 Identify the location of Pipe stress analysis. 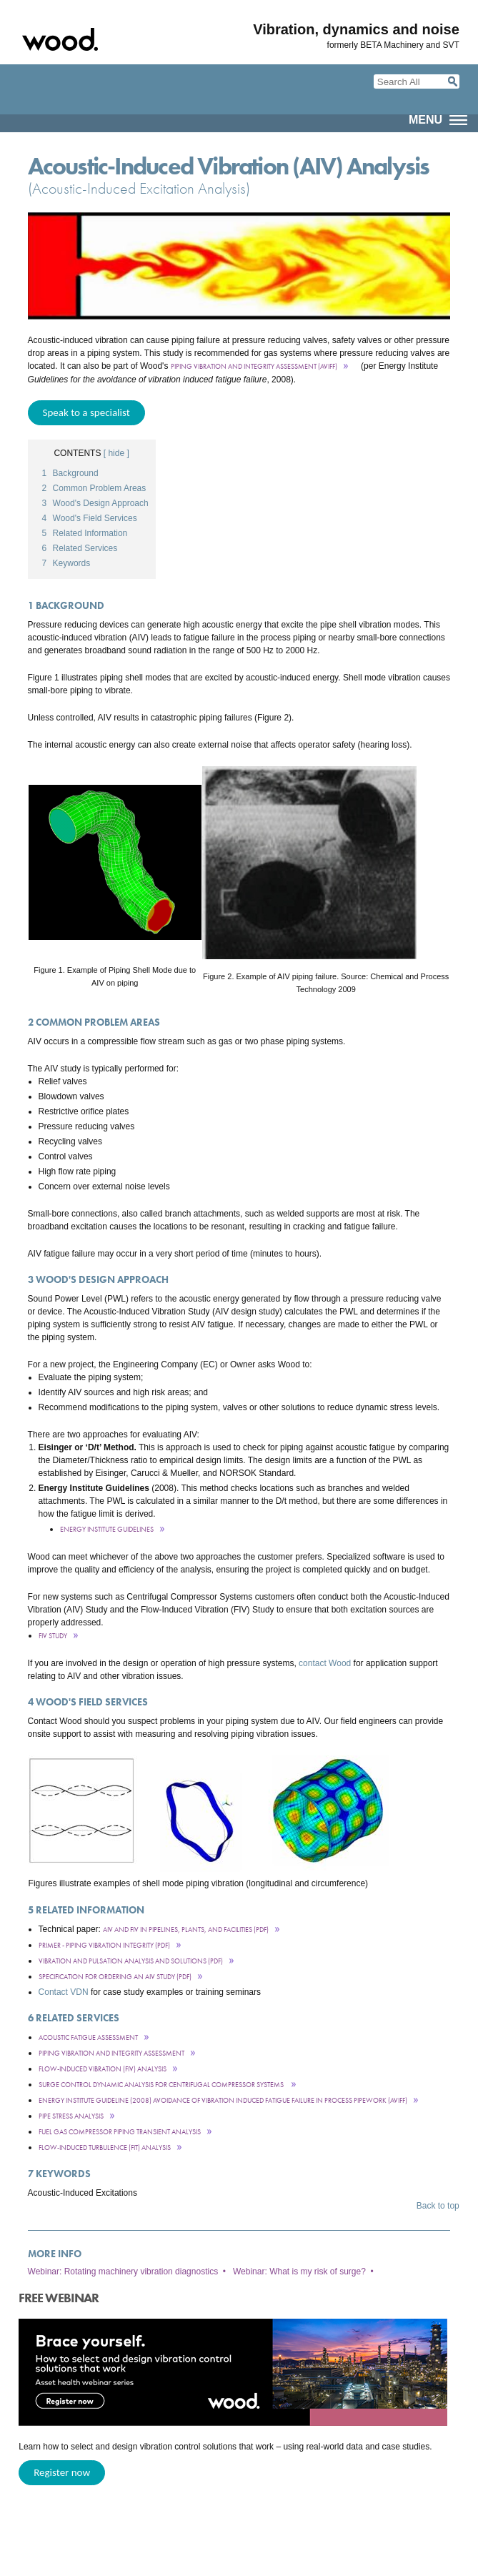
(71, 2116).